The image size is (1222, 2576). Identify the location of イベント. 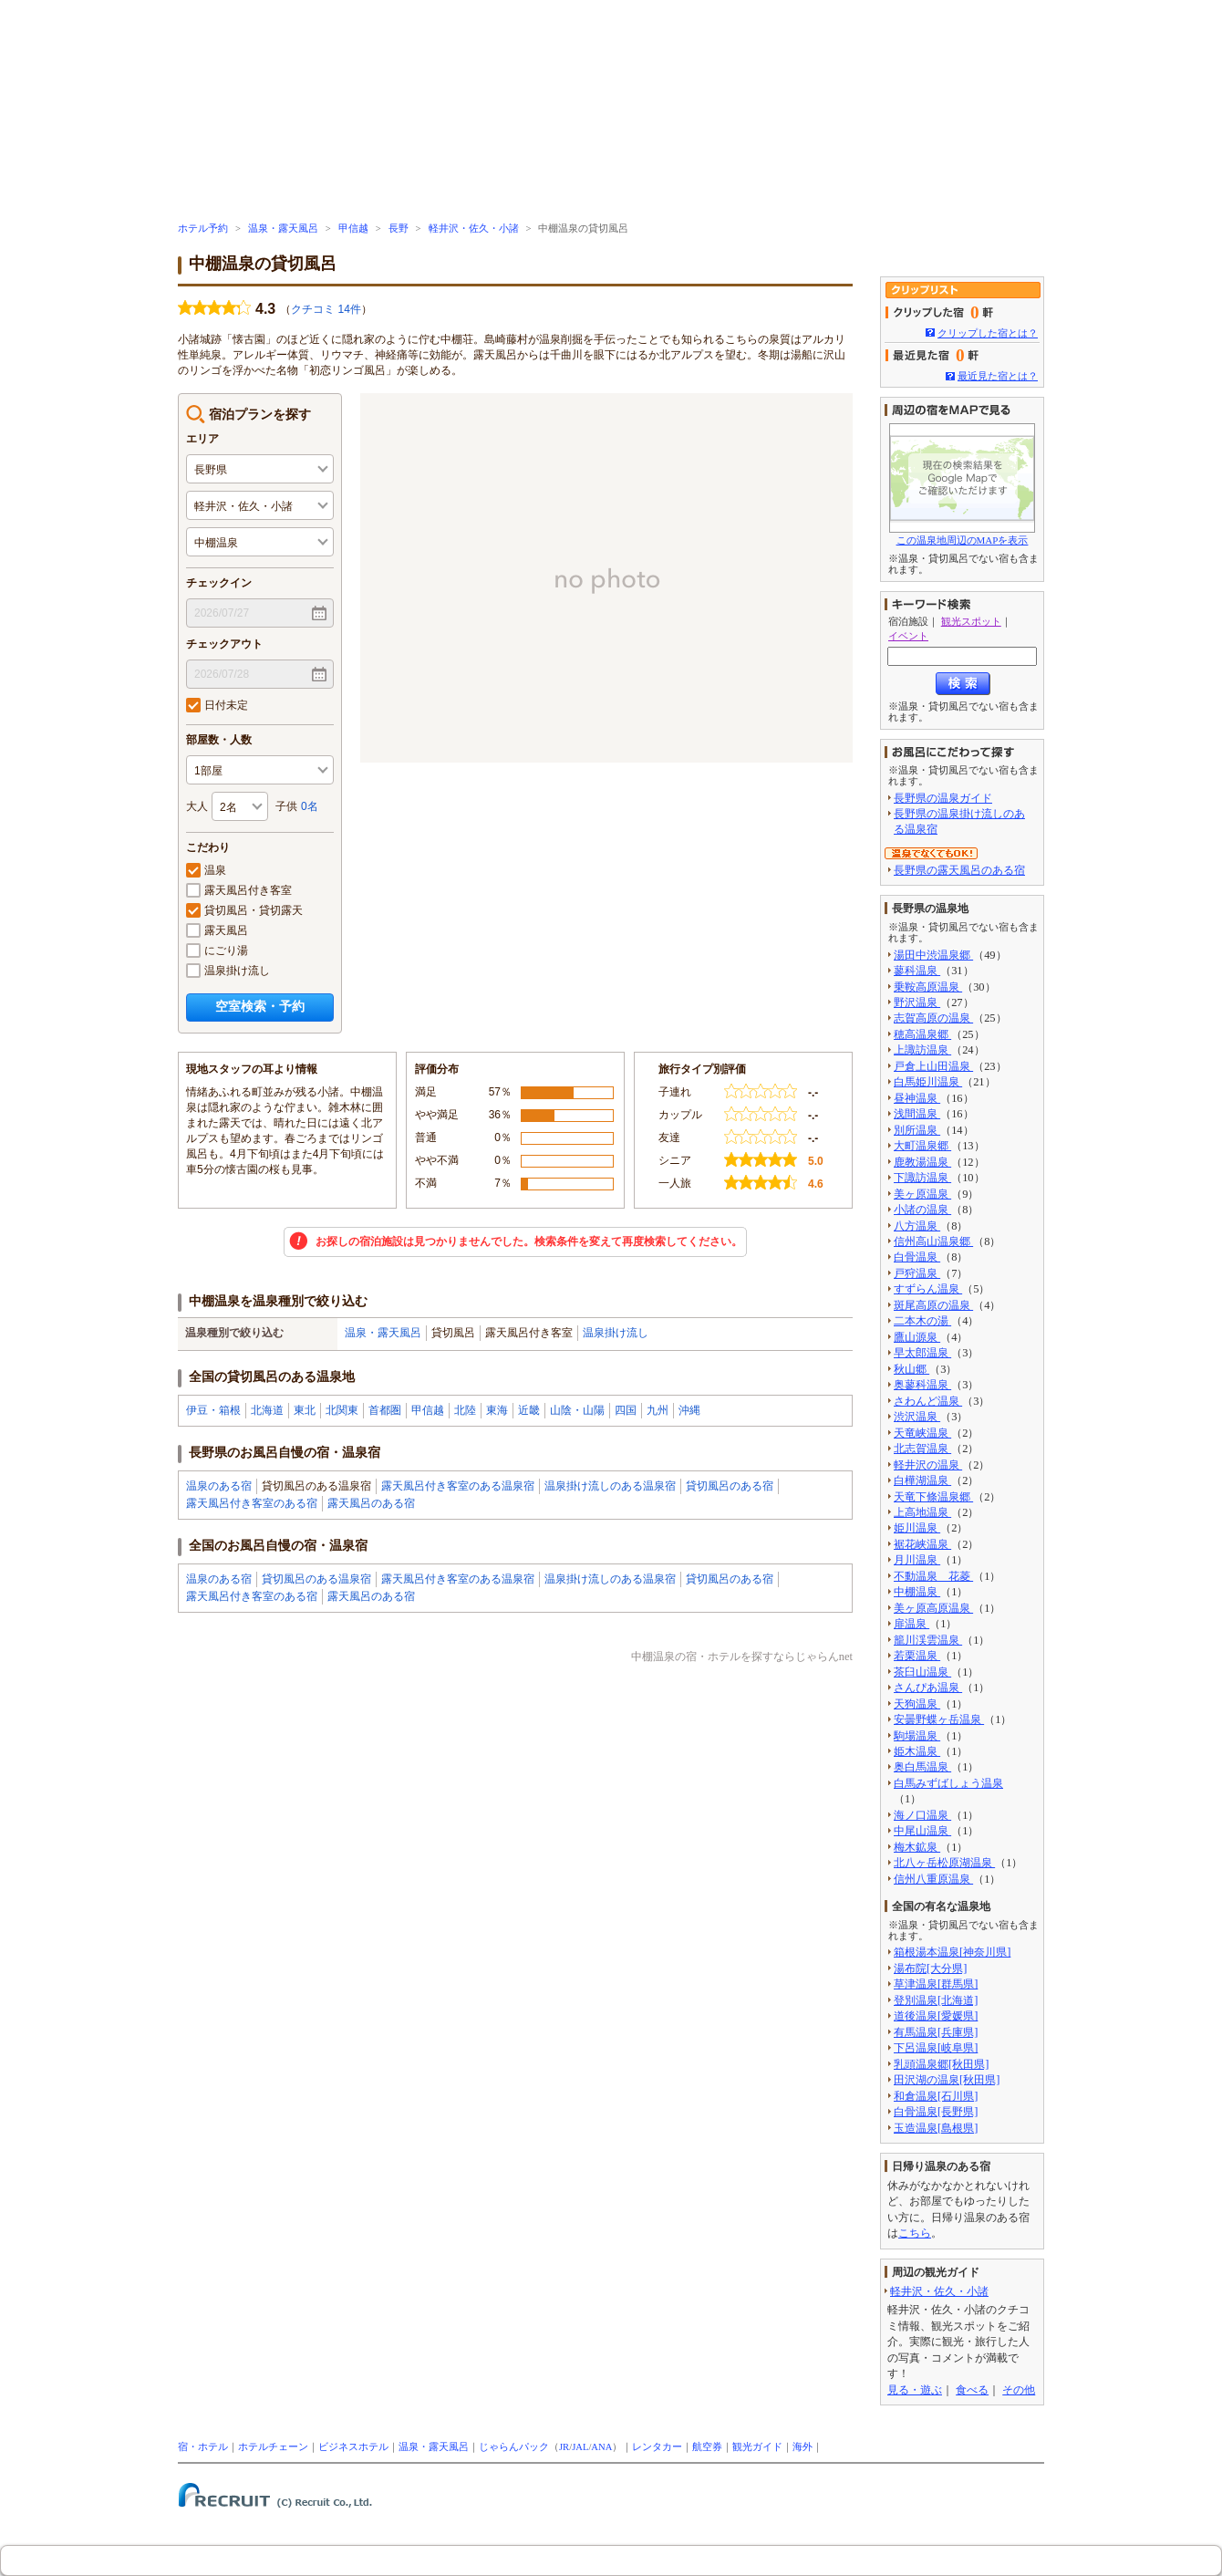
(908, 635).